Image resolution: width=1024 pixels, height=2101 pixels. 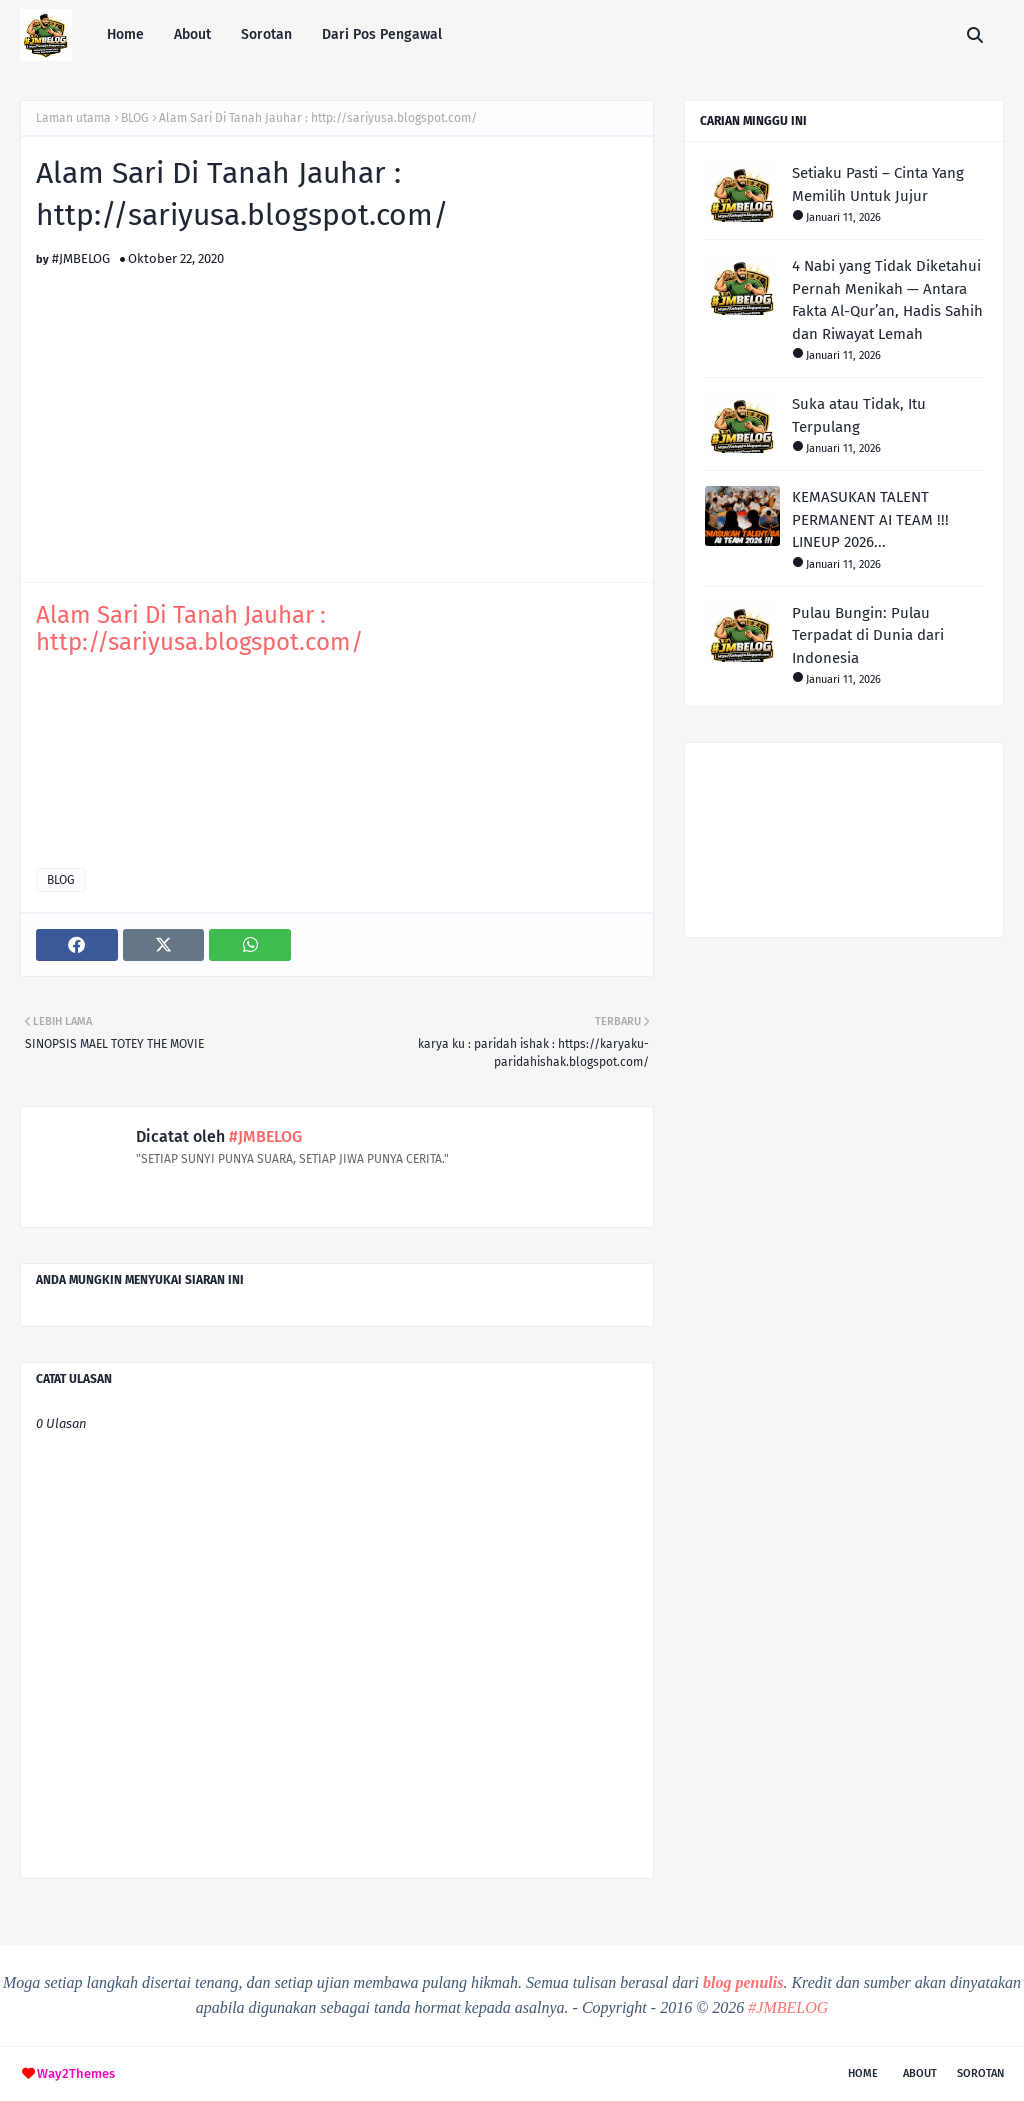 I want to click on KEMASUKAN TALENT PERMANENT AI TEAM !!! LINEUP 2026..., so click(x=870, y=519).